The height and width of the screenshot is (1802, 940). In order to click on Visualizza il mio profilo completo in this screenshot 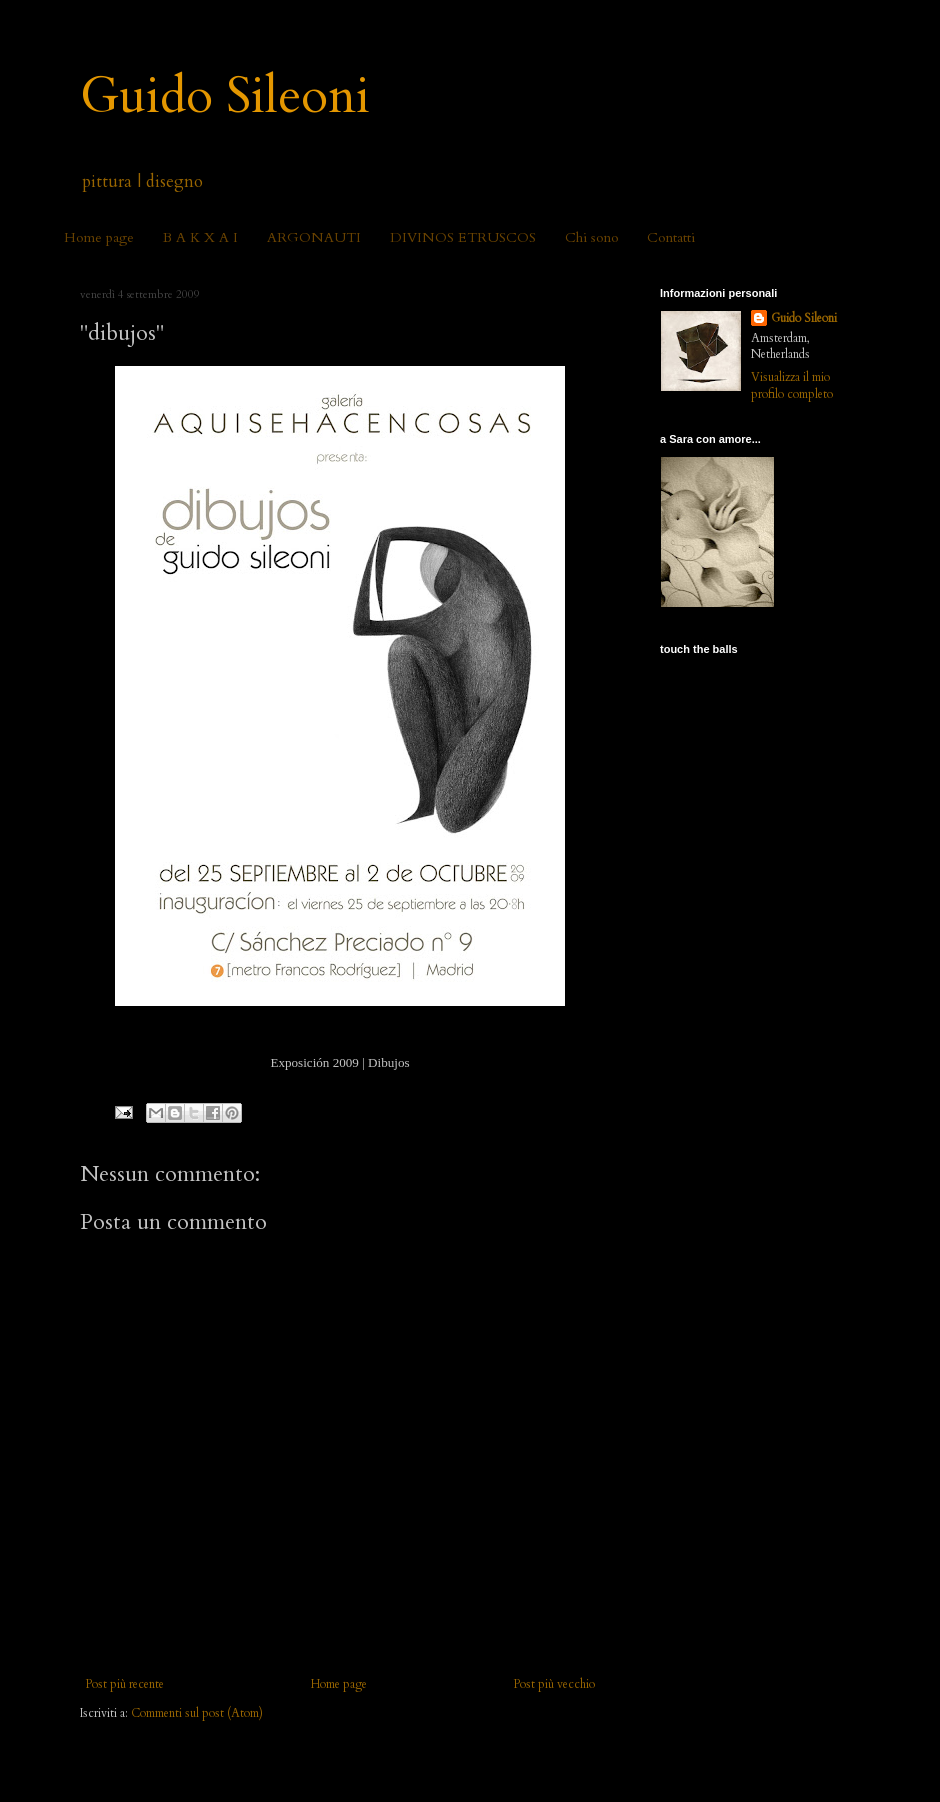, I will do `click(792, 385)`.